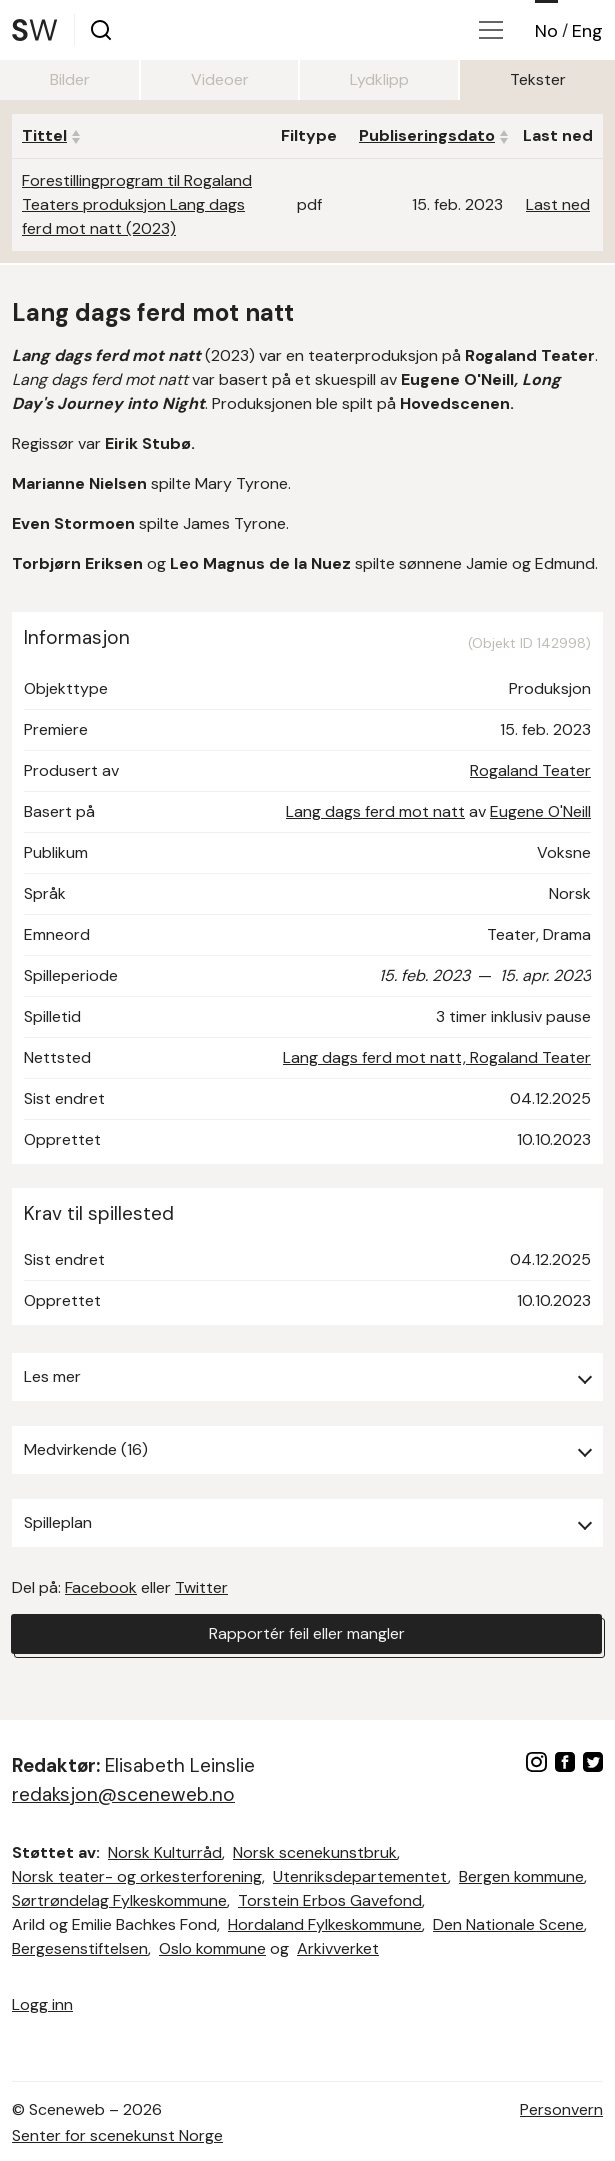 Image resolution: width=615 pixels, height=2161 pixels. Describe the element at coordinates (587, 31) in the screenshot. I see `Eng` at that location.